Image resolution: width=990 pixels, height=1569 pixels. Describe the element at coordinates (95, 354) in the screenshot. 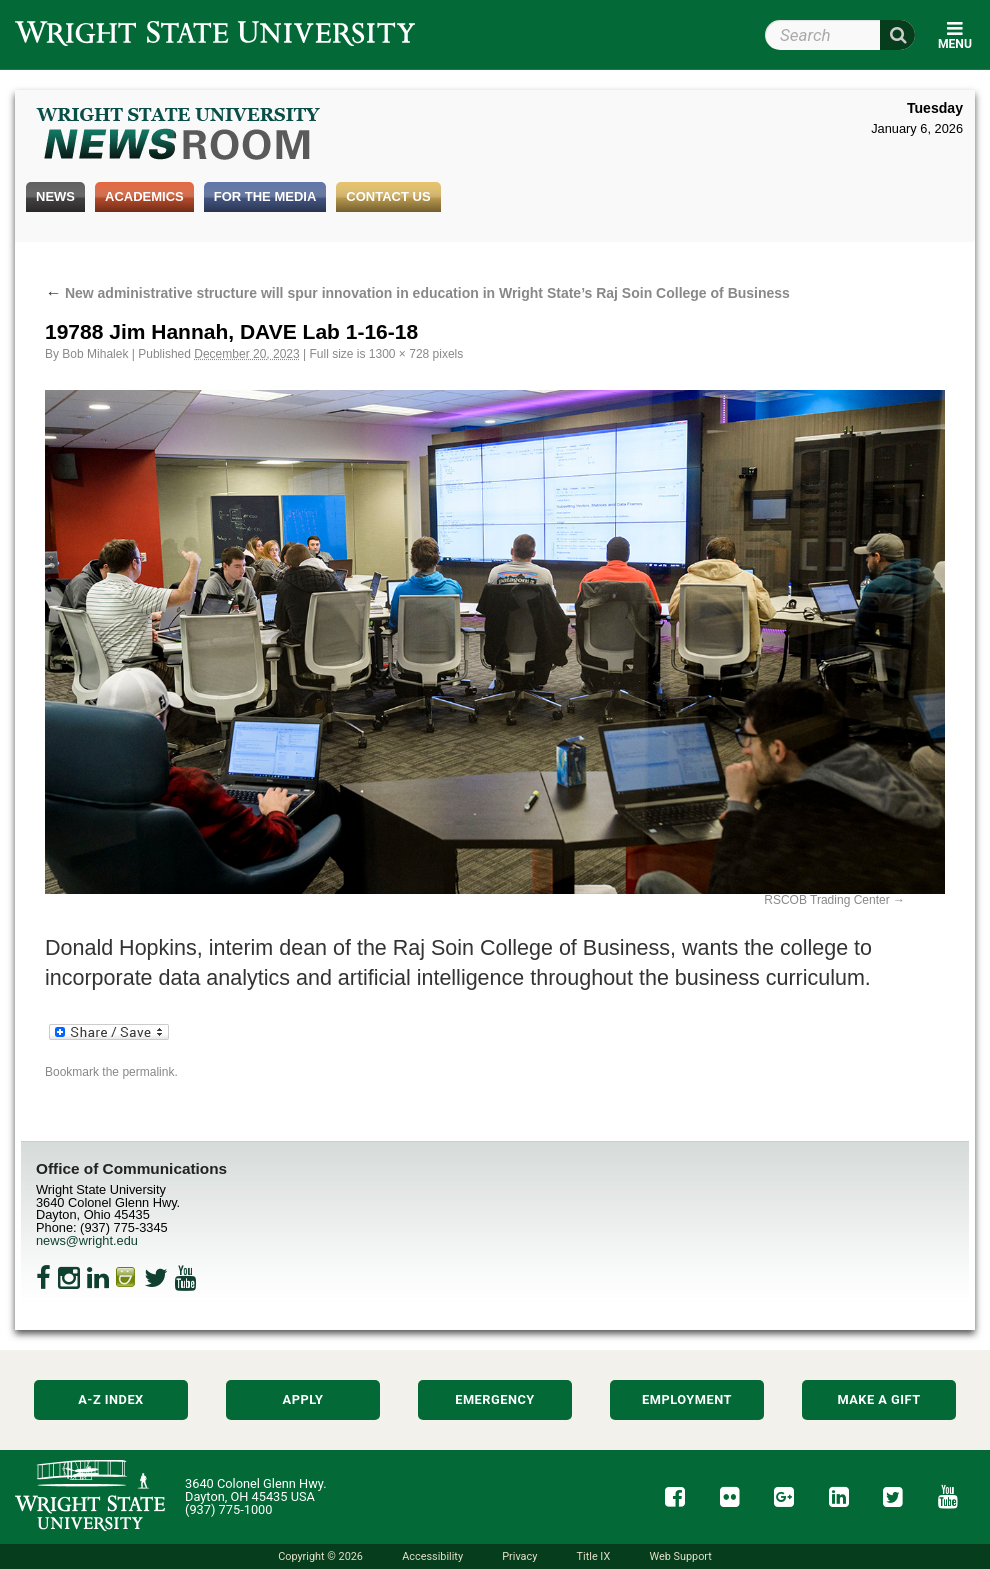

I see `Bob Mihalek` at that location.